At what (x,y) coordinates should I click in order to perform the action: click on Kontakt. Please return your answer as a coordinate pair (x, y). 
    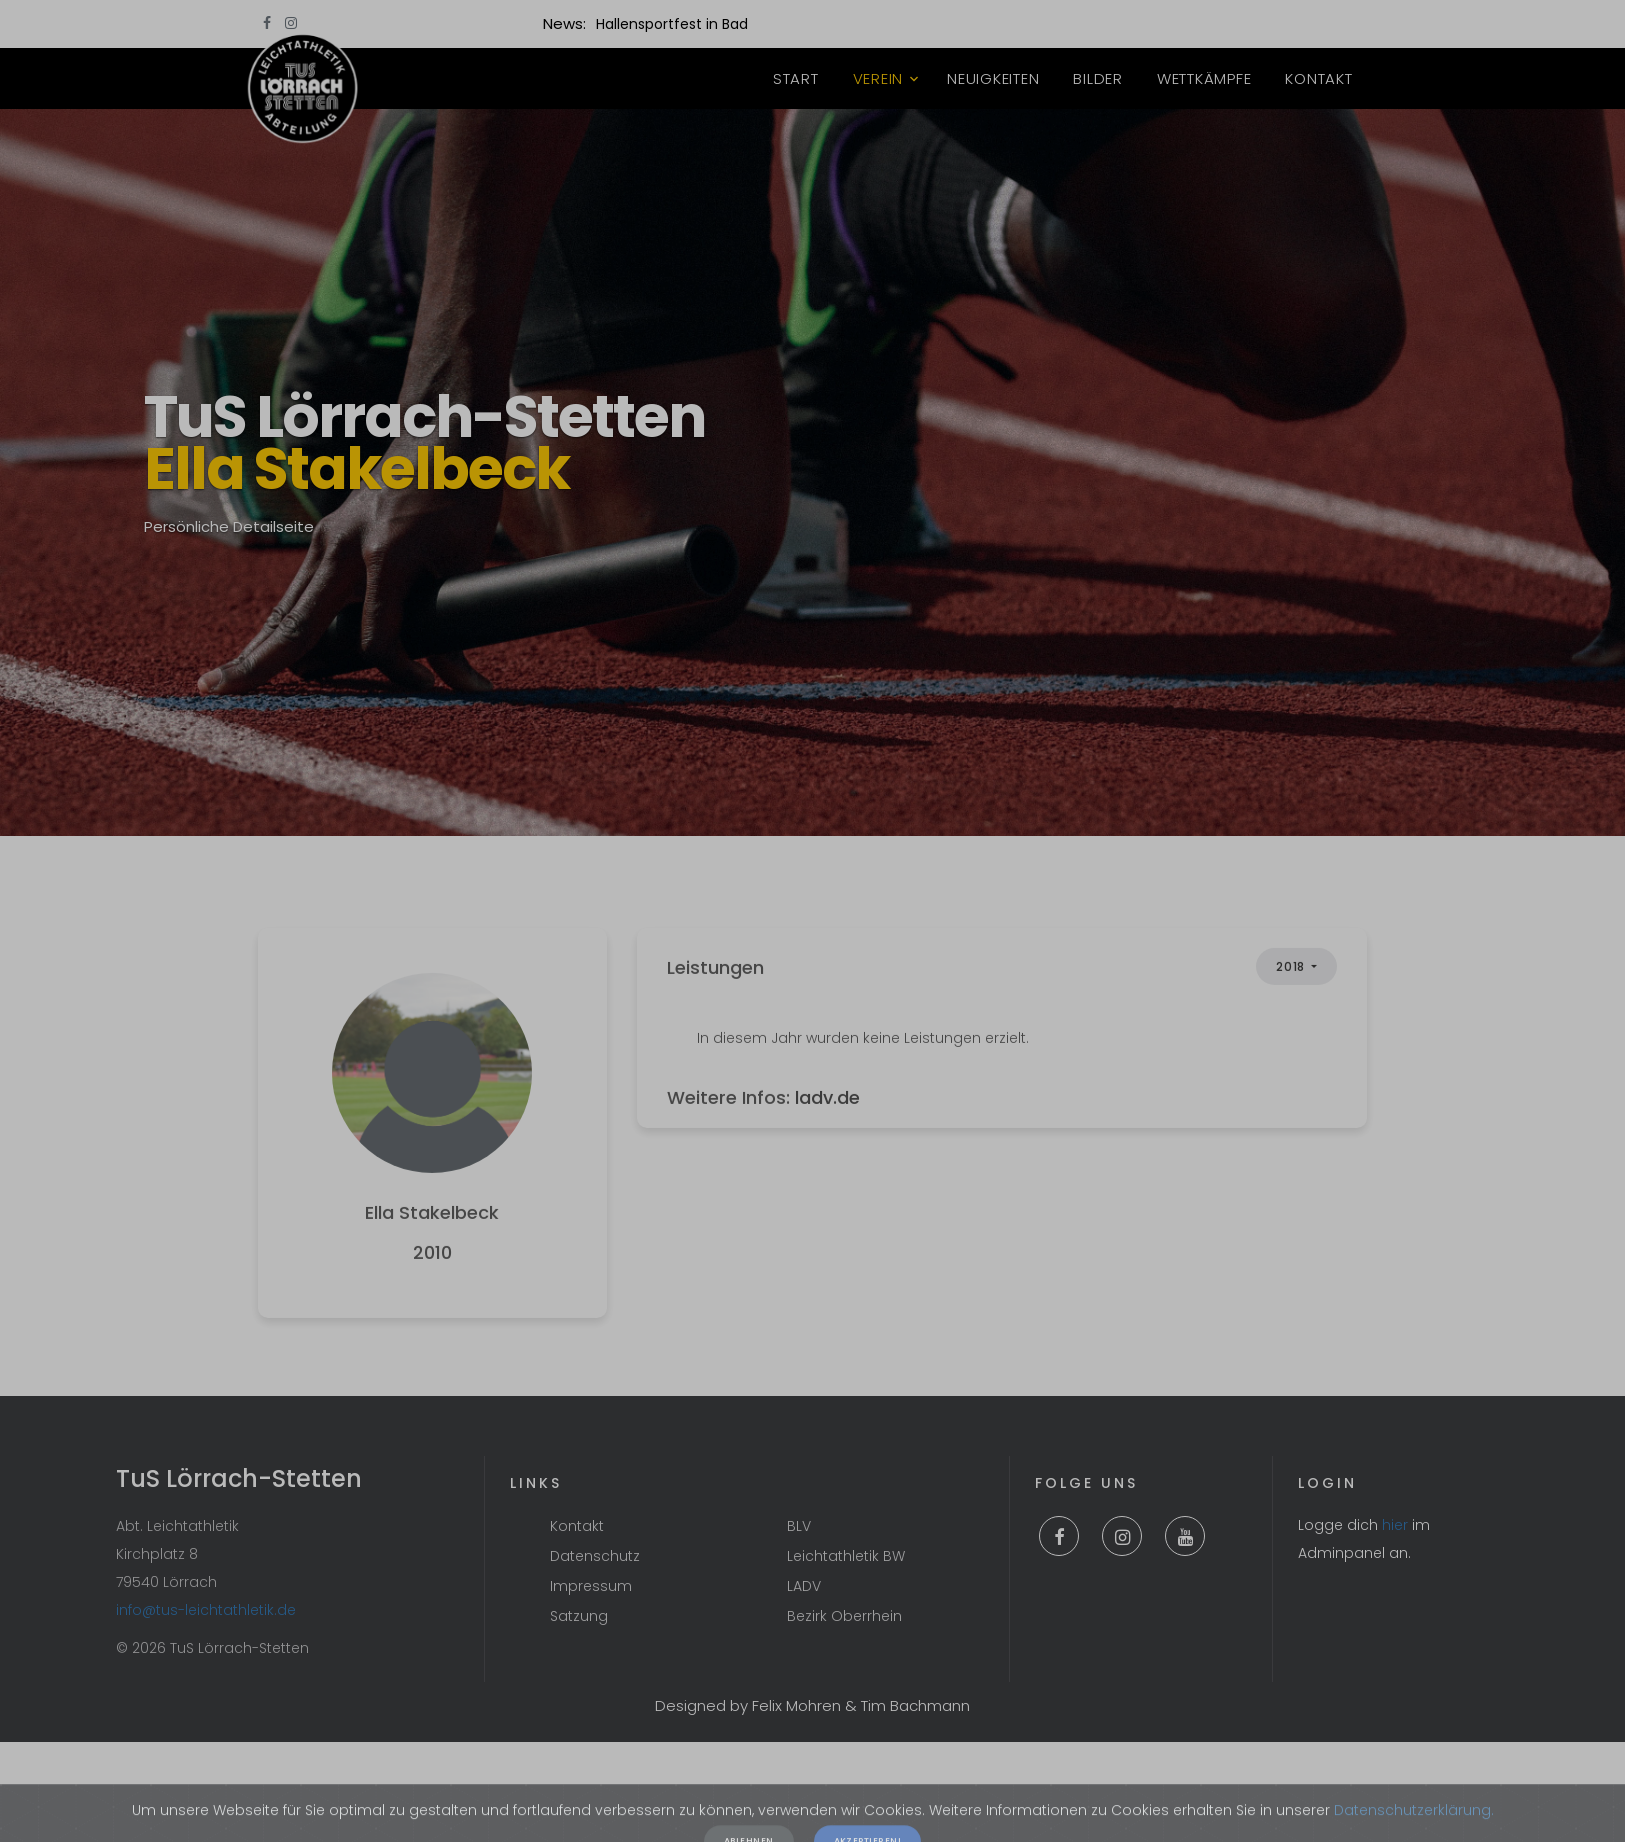
    Looking at the image, I should click on (1318, 78).